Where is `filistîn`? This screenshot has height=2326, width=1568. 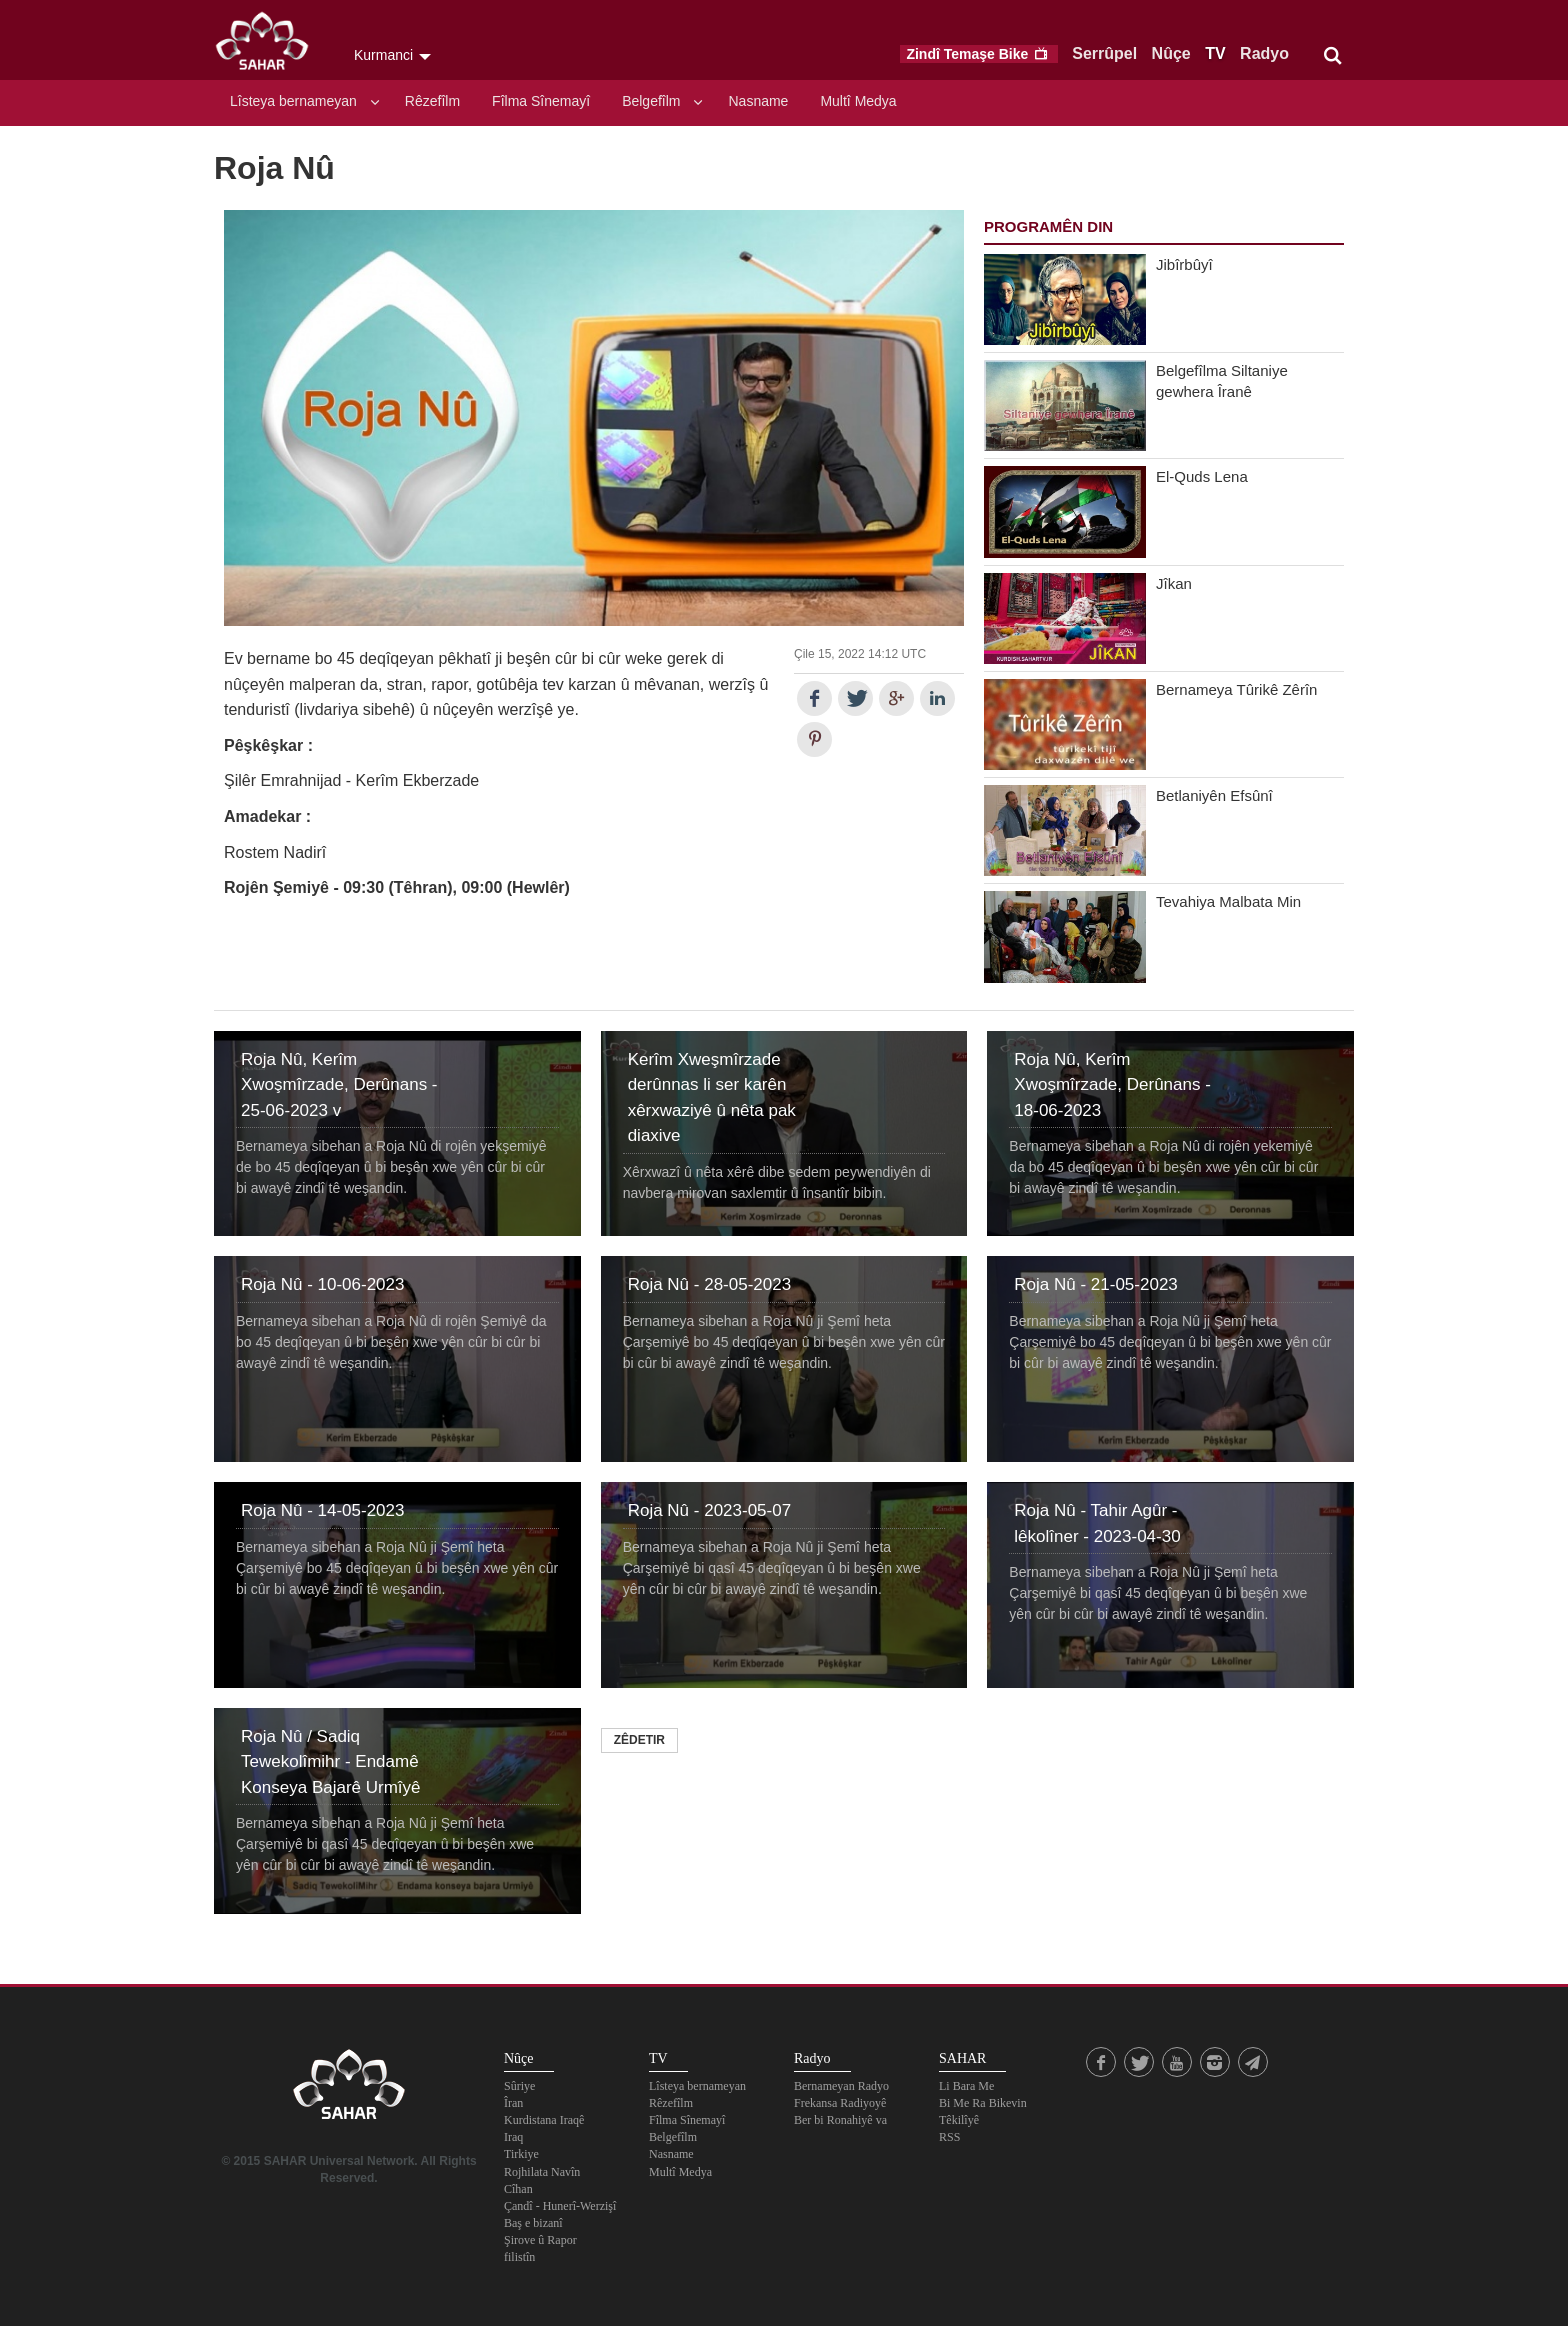 filistîn is located at coordinates (519, 2257).